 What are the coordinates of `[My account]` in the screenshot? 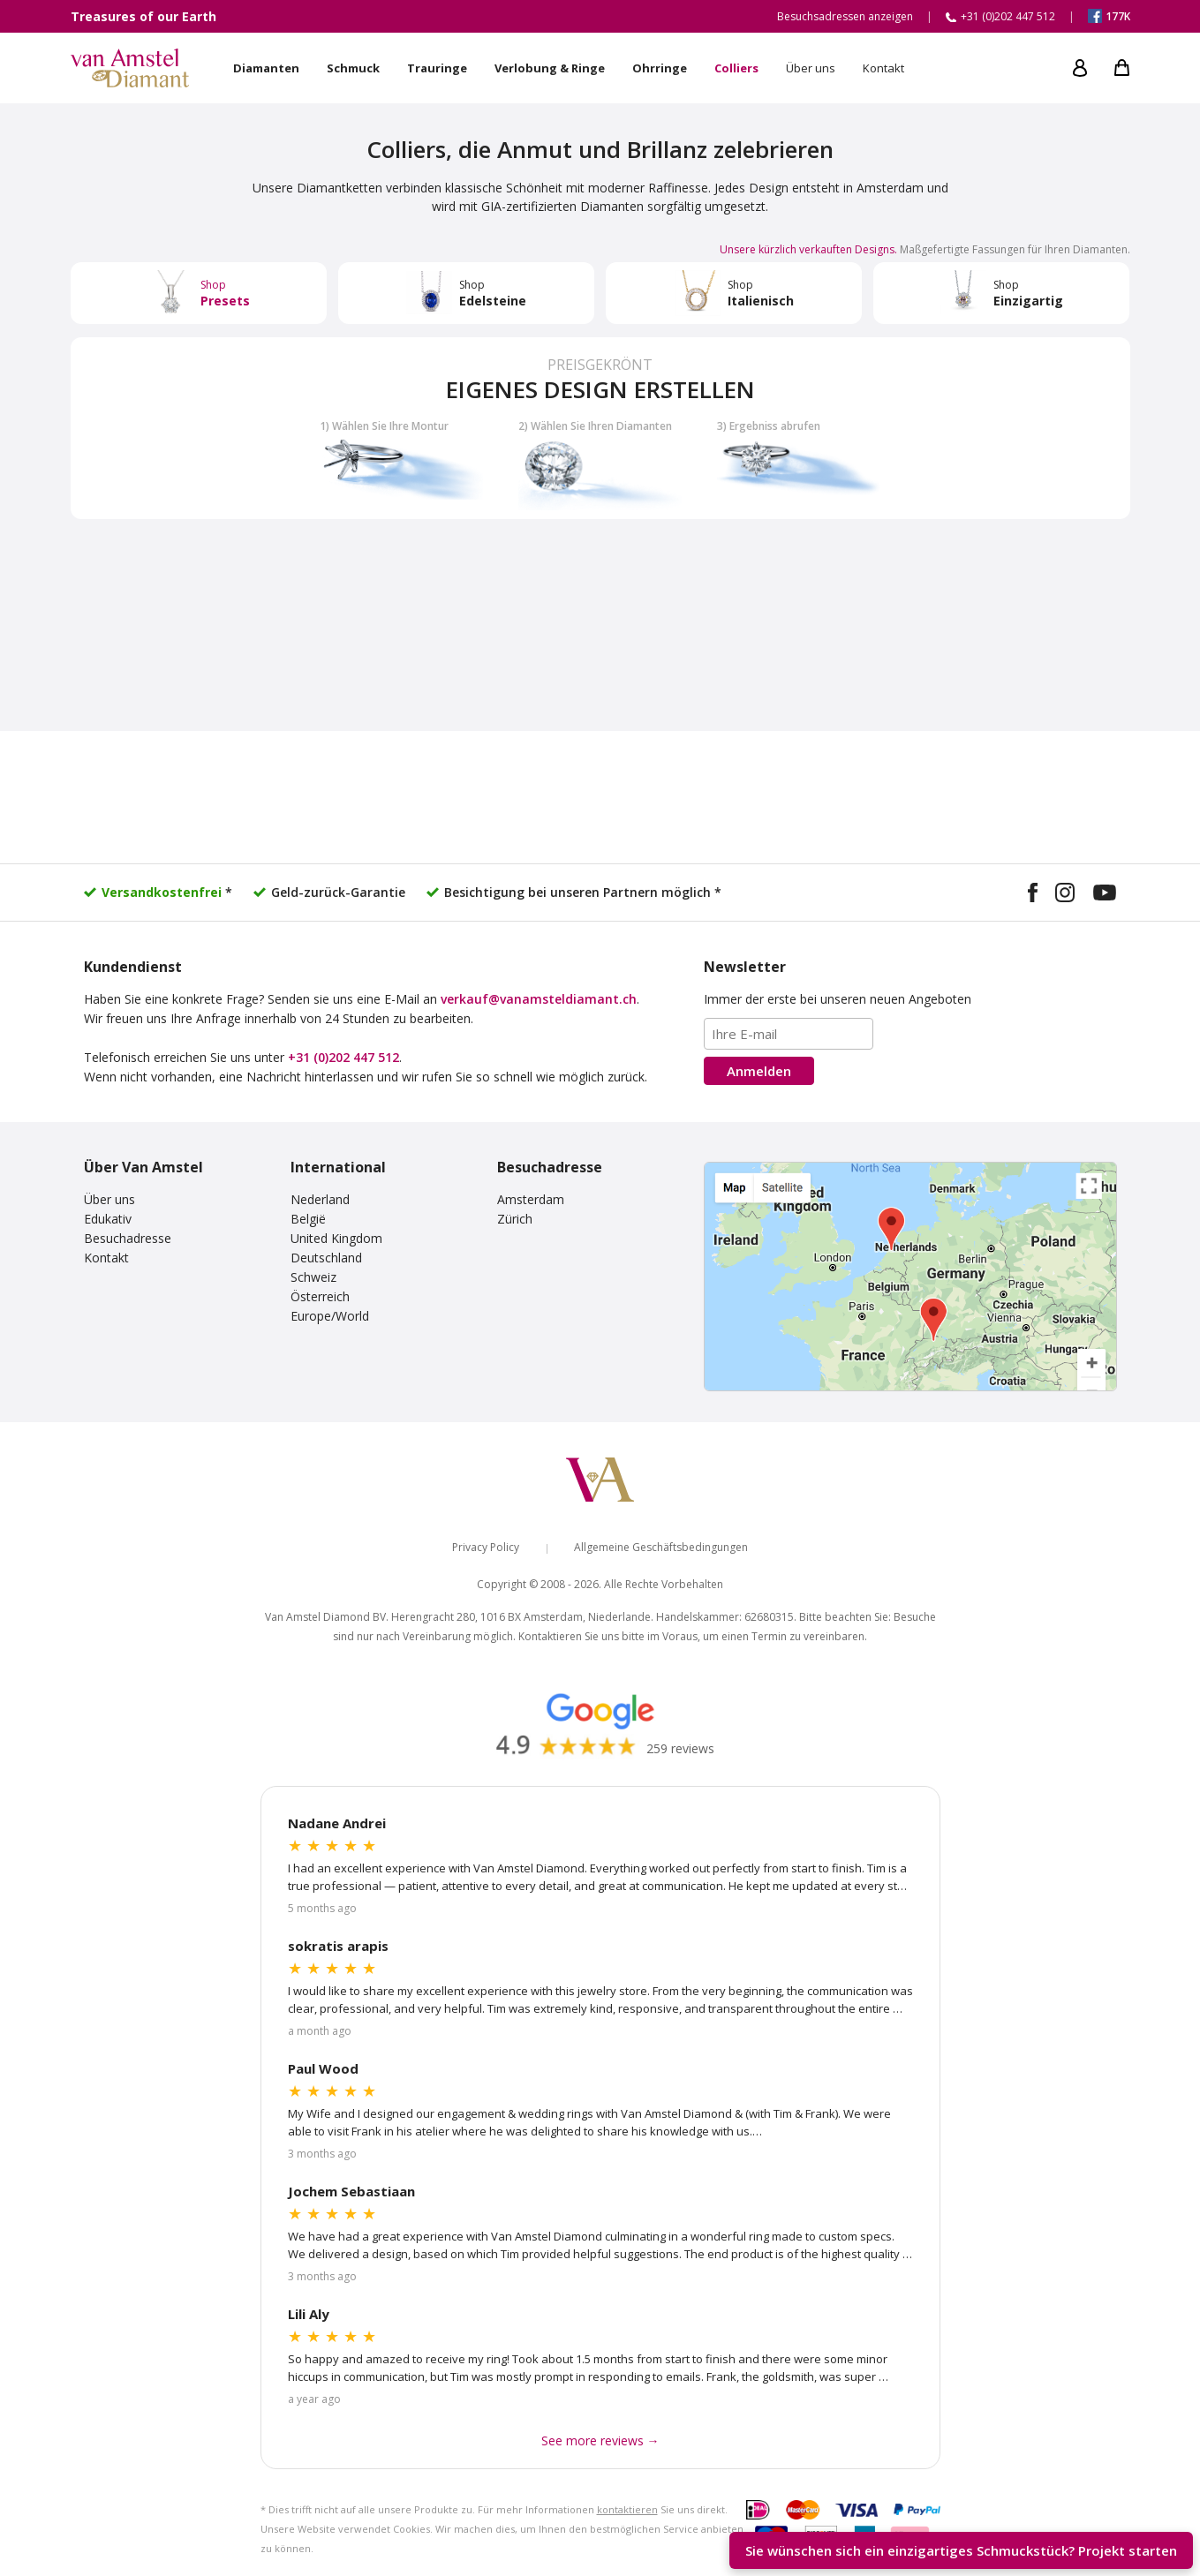 It's located at (1080, 68).